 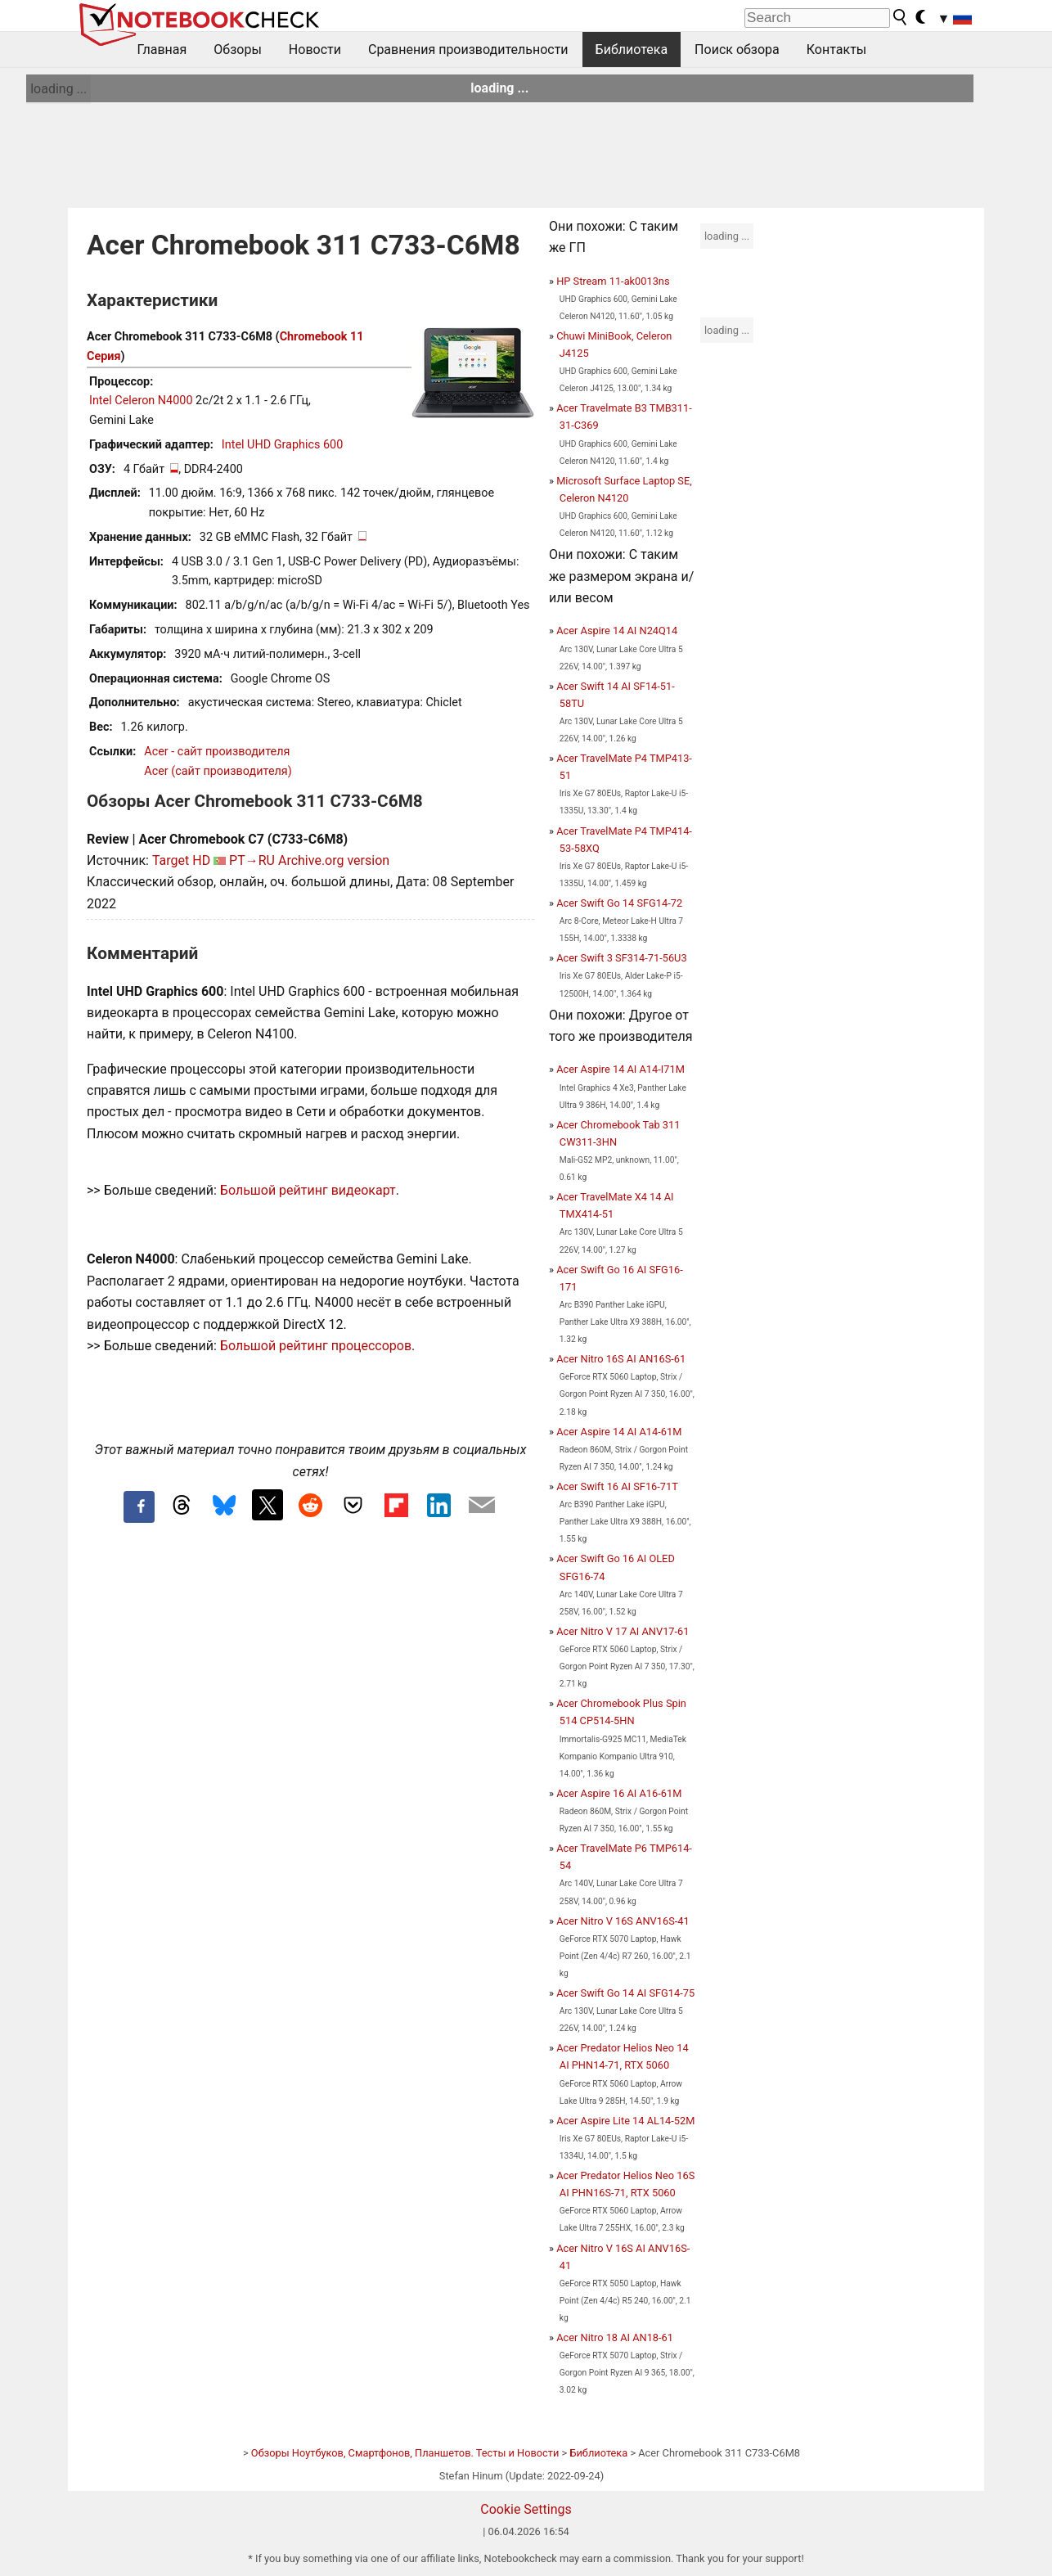 What do you see at coordinates (737, 49) in the screenshot?
I see `Поиск обзора` at bounding box center [737, 49].